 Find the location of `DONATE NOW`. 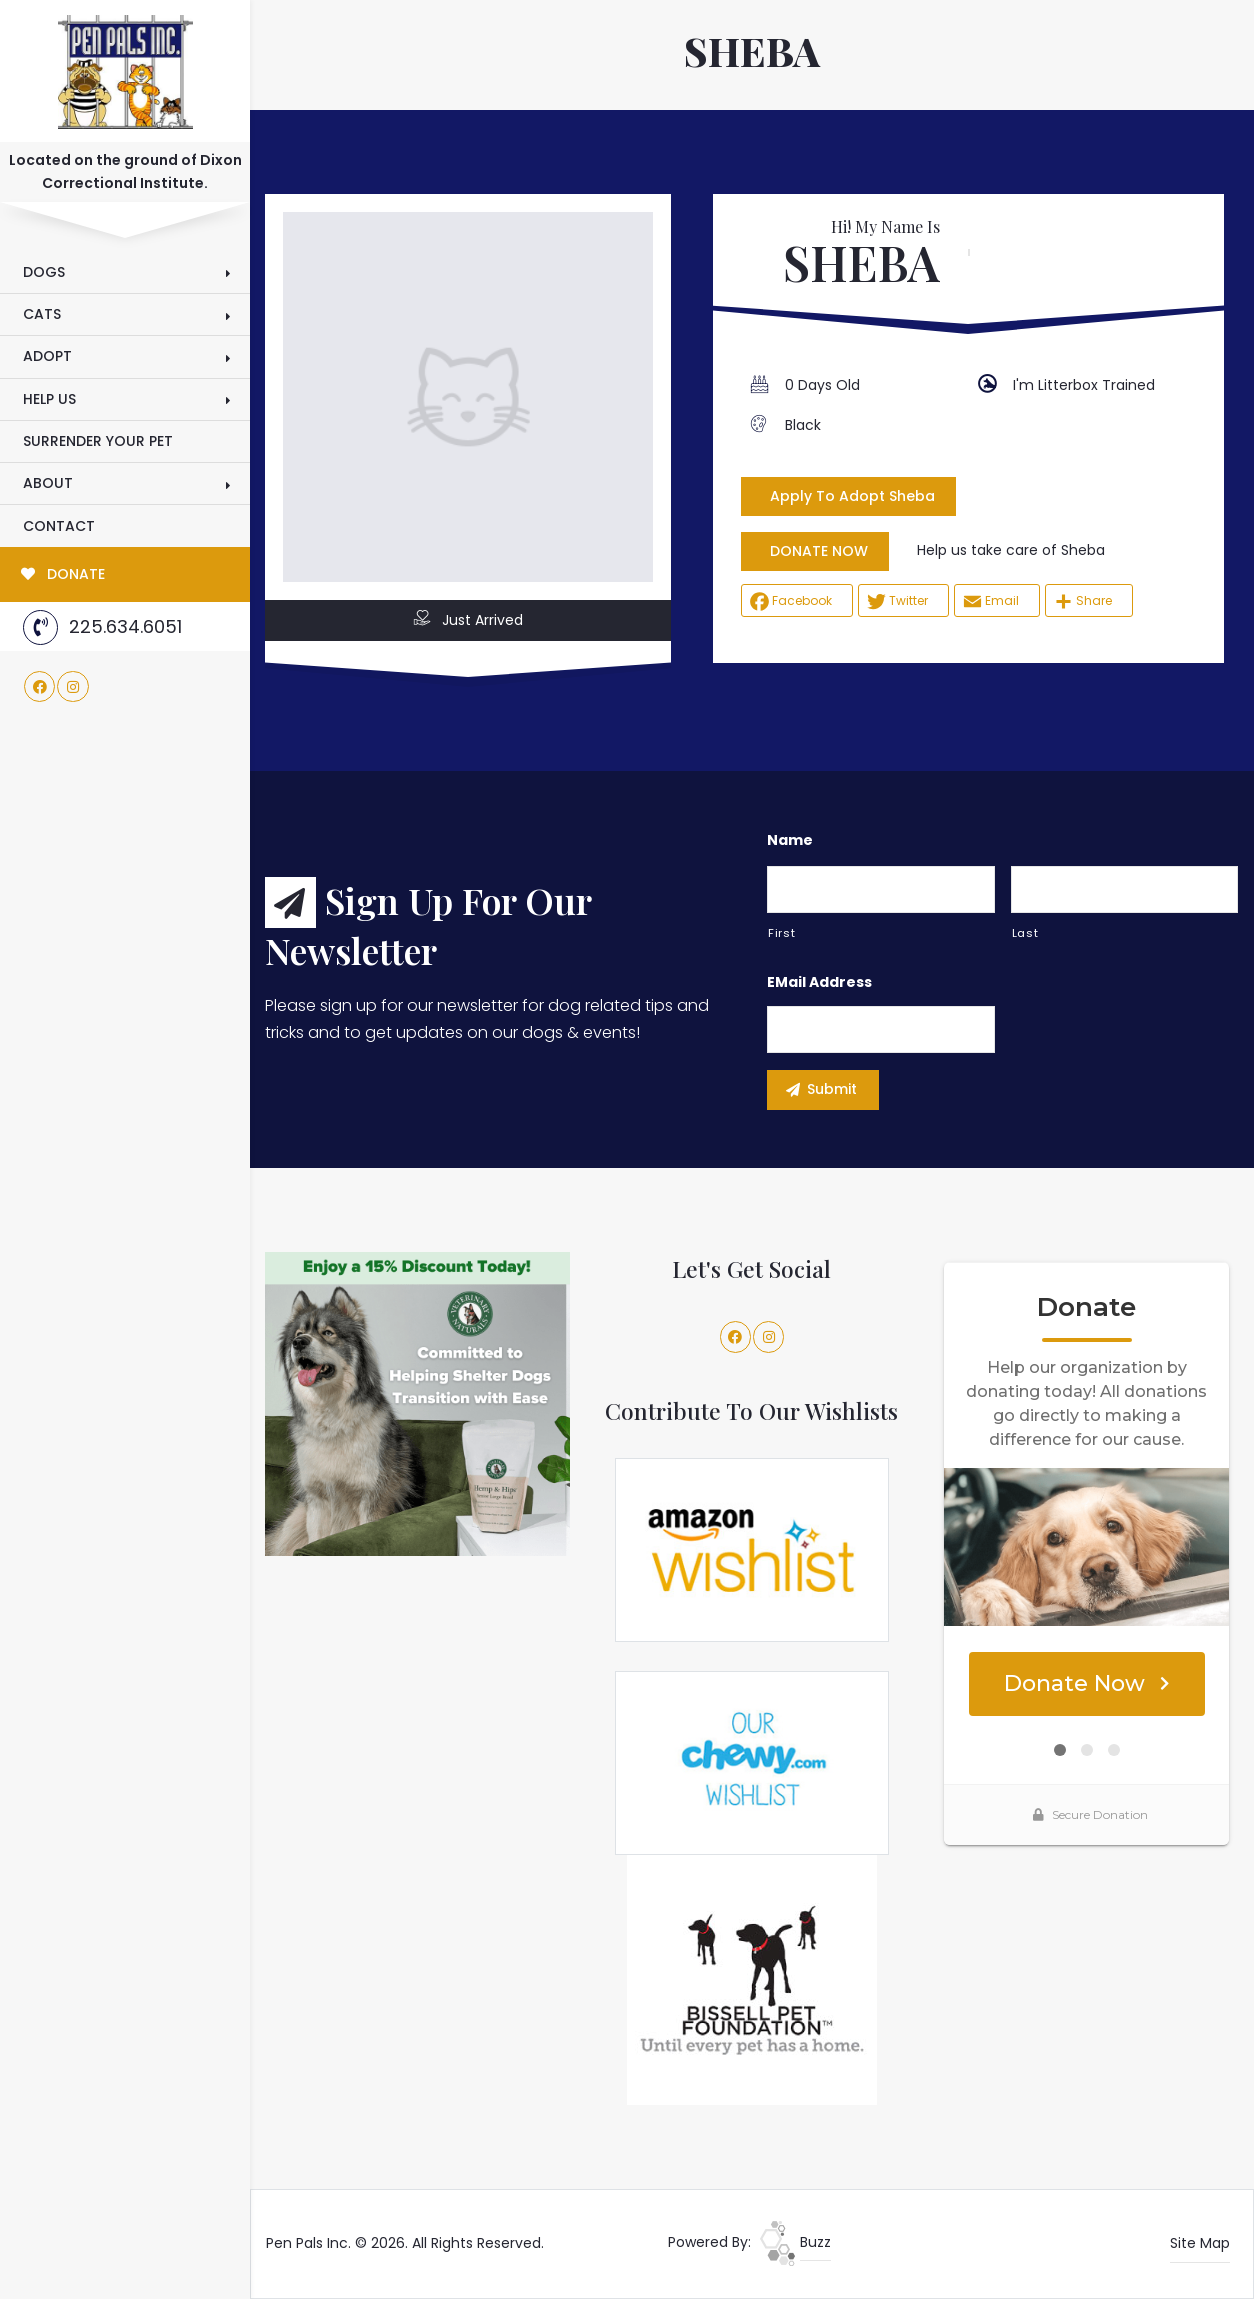

DONATE NOW is located at coordinates (819, 551).